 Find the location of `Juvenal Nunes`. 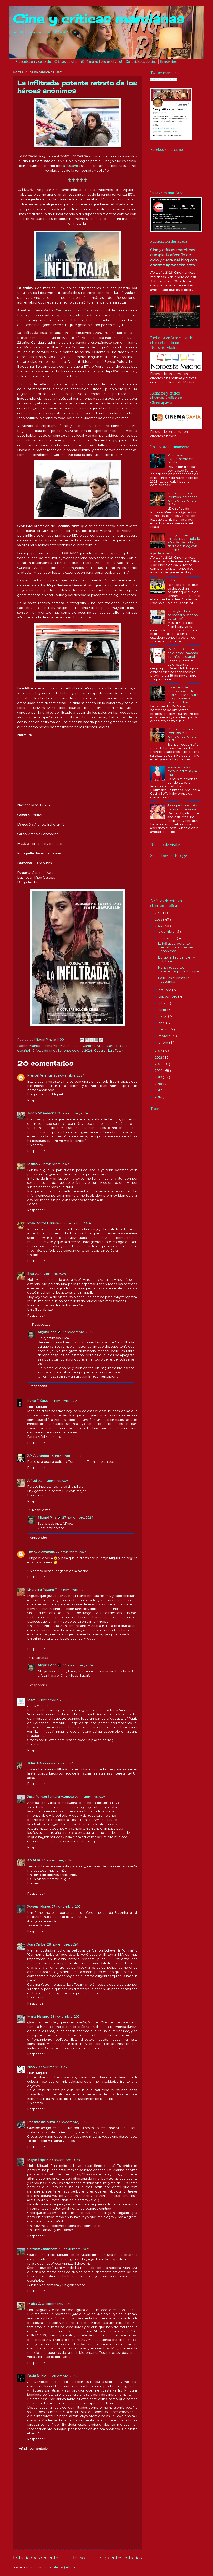

Juvenal Nunes is located at coordinates (39, 1907).